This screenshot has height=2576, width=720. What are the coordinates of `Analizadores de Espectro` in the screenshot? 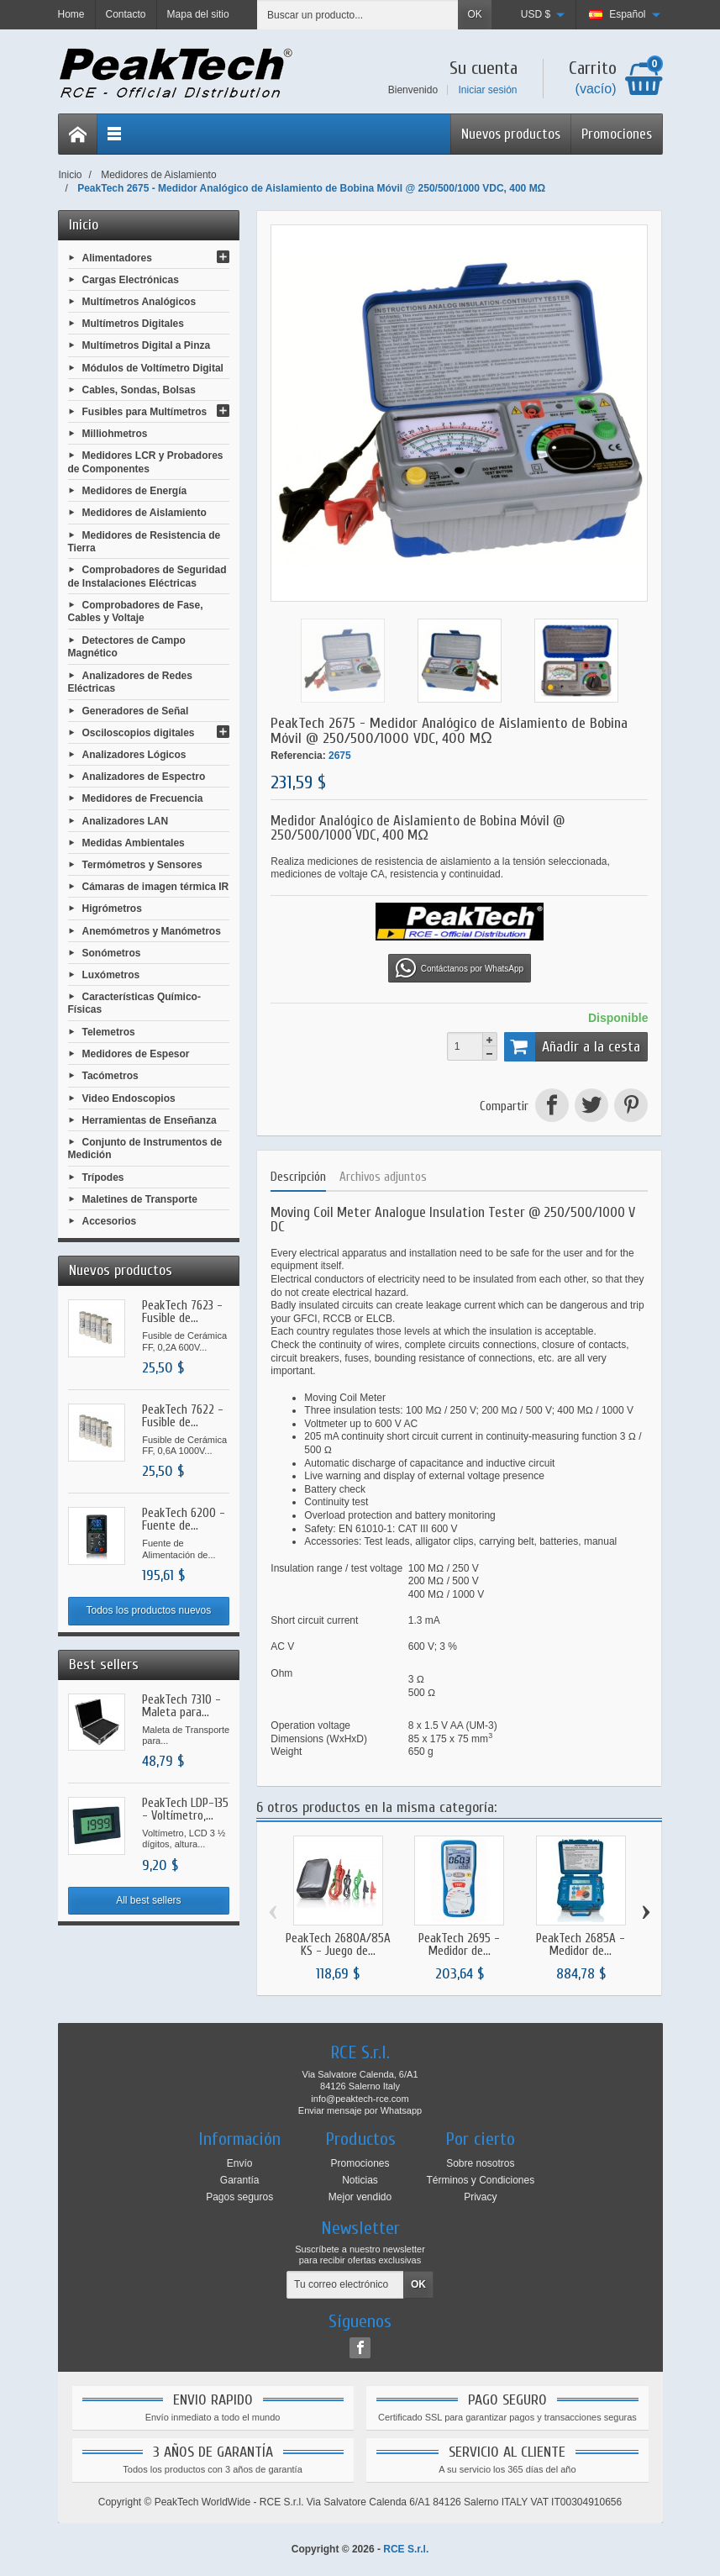 It's located at (144, 776).